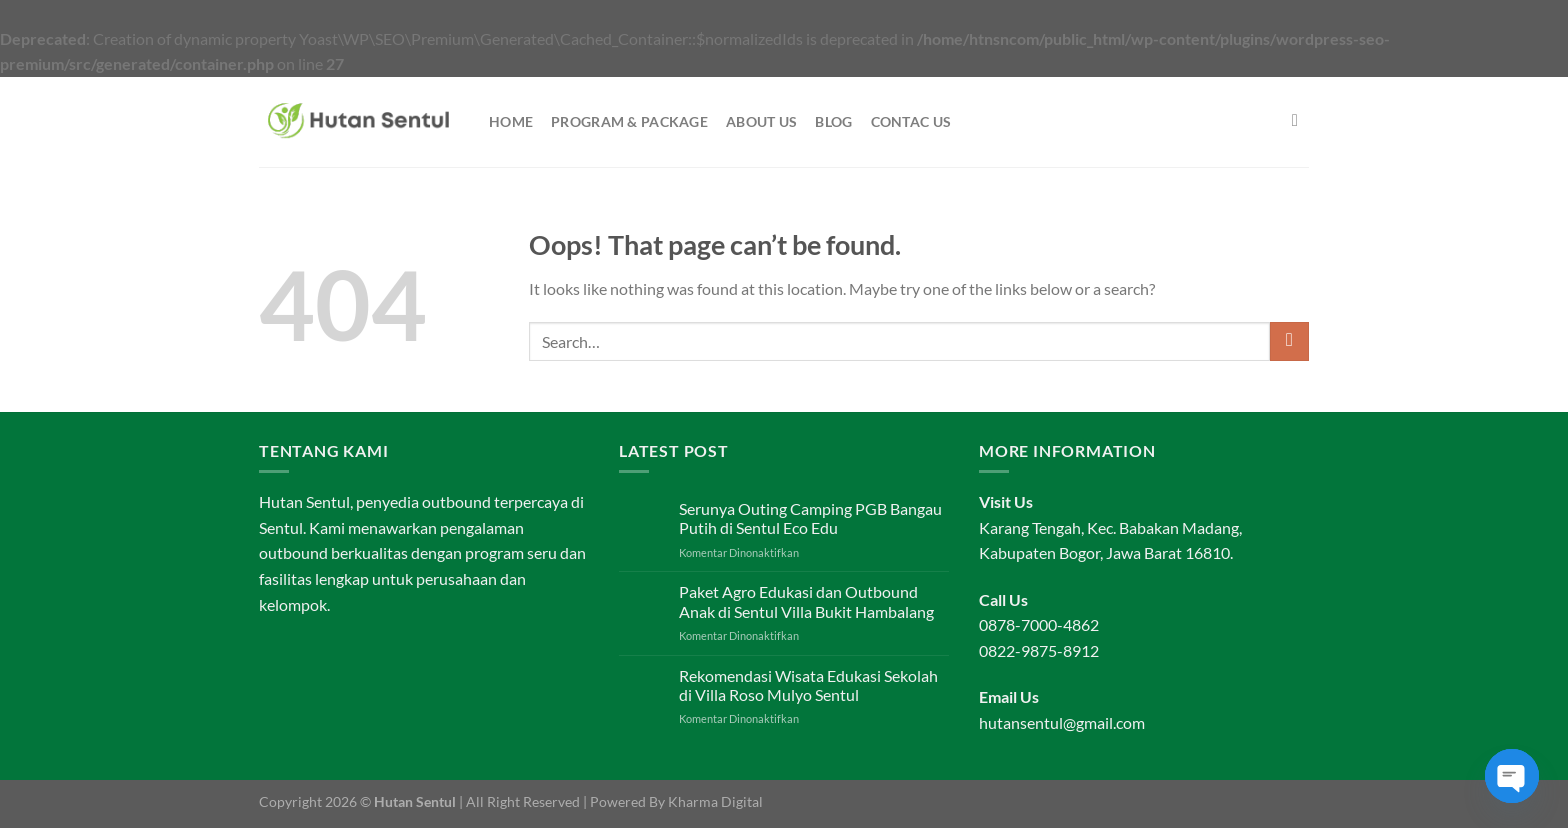  I want to click on Program & Package, so click(629, 121).